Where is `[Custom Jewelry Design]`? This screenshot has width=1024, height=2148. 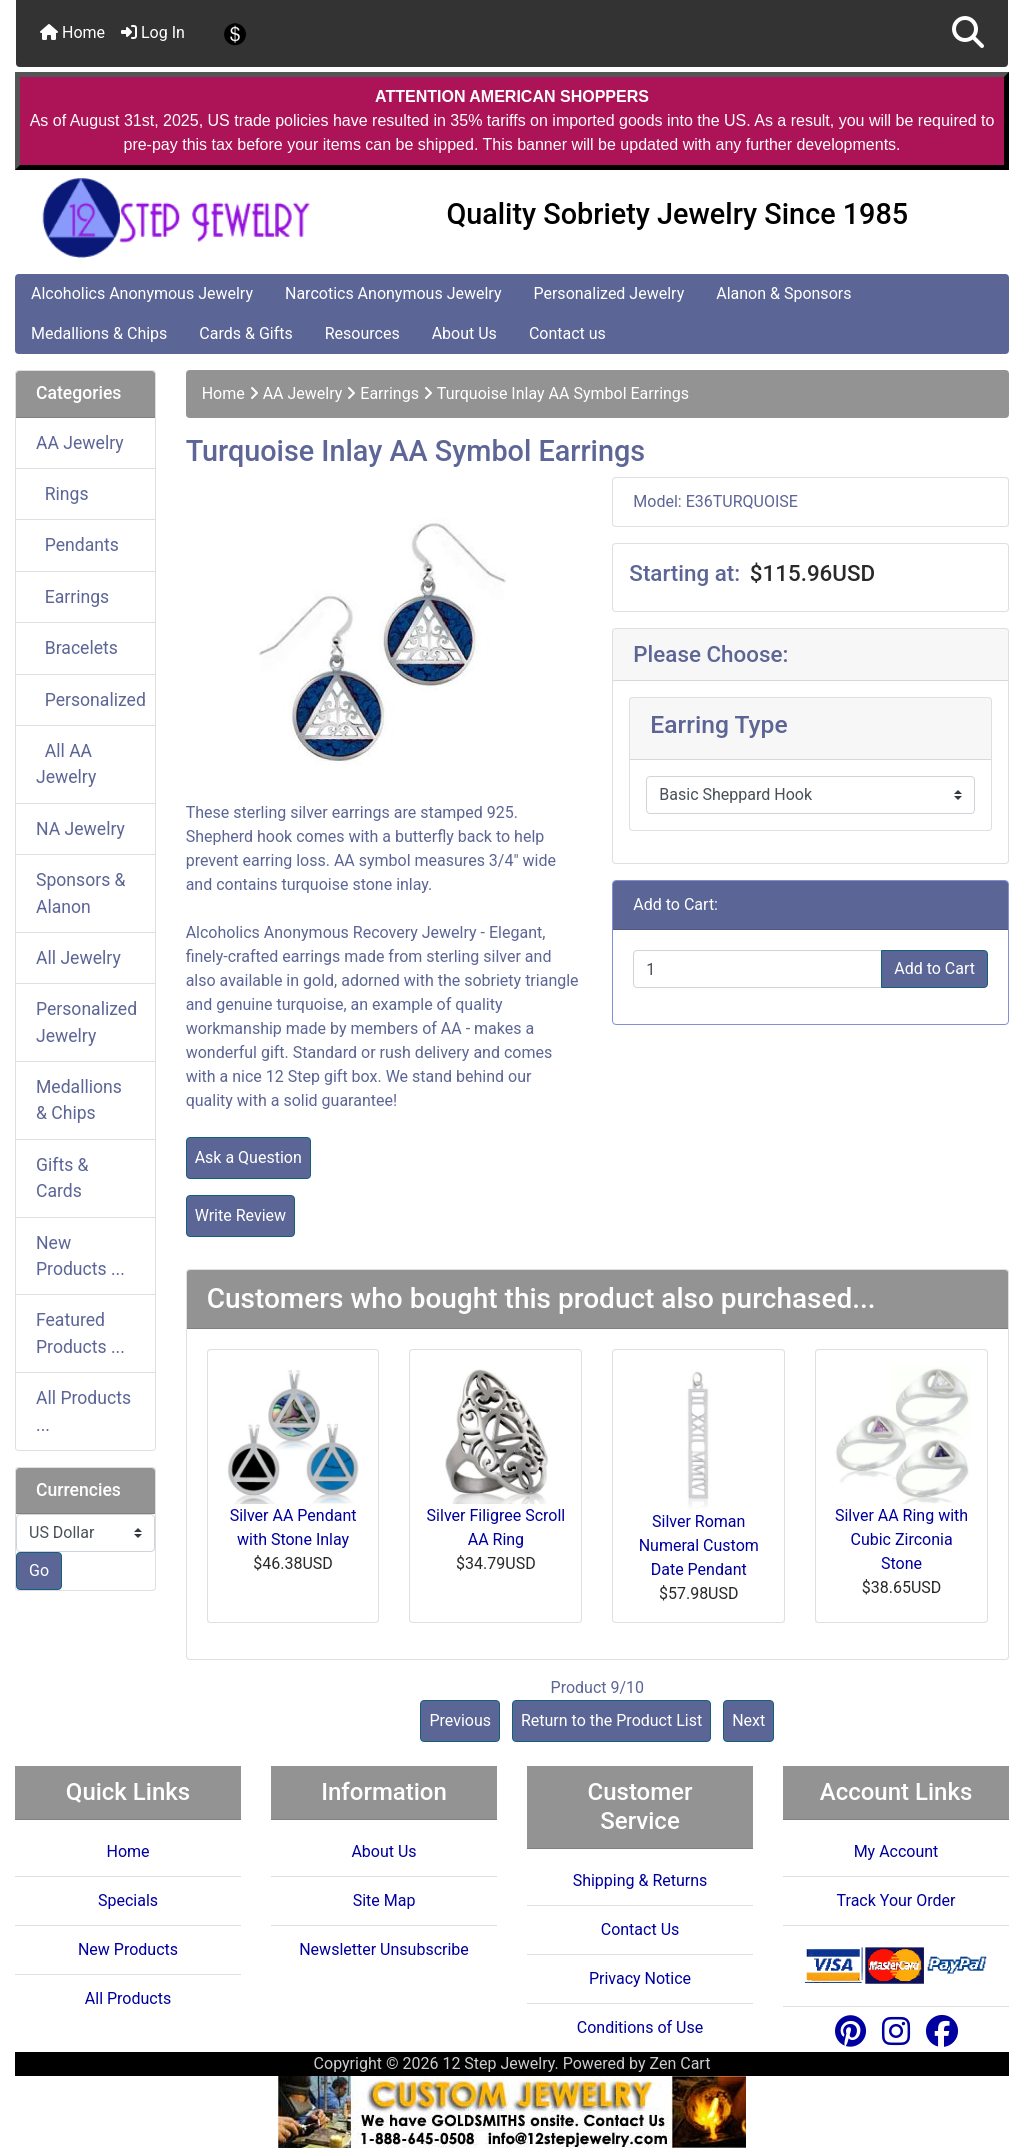
[Custom Jewelry Design] is located at coordinates (512, 2110).